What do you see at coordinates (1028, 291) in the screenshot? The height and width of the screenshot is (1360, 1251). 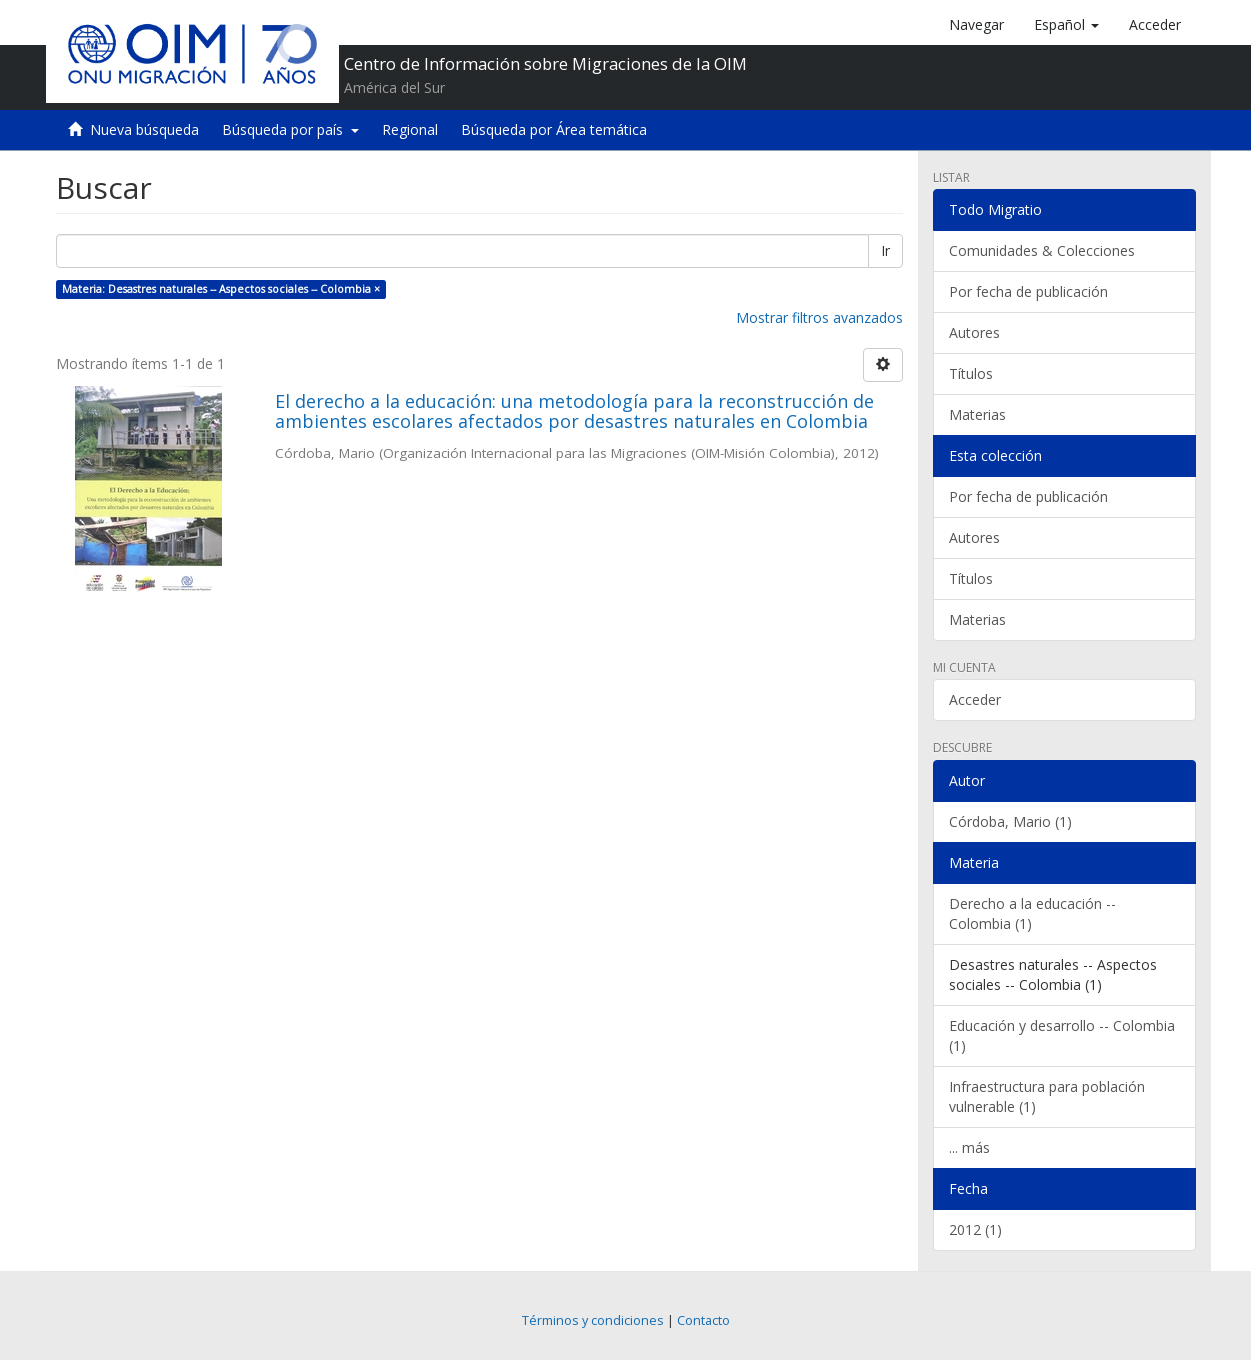 I see `Por fecha de publicación` at bounding box center [1028, 291].